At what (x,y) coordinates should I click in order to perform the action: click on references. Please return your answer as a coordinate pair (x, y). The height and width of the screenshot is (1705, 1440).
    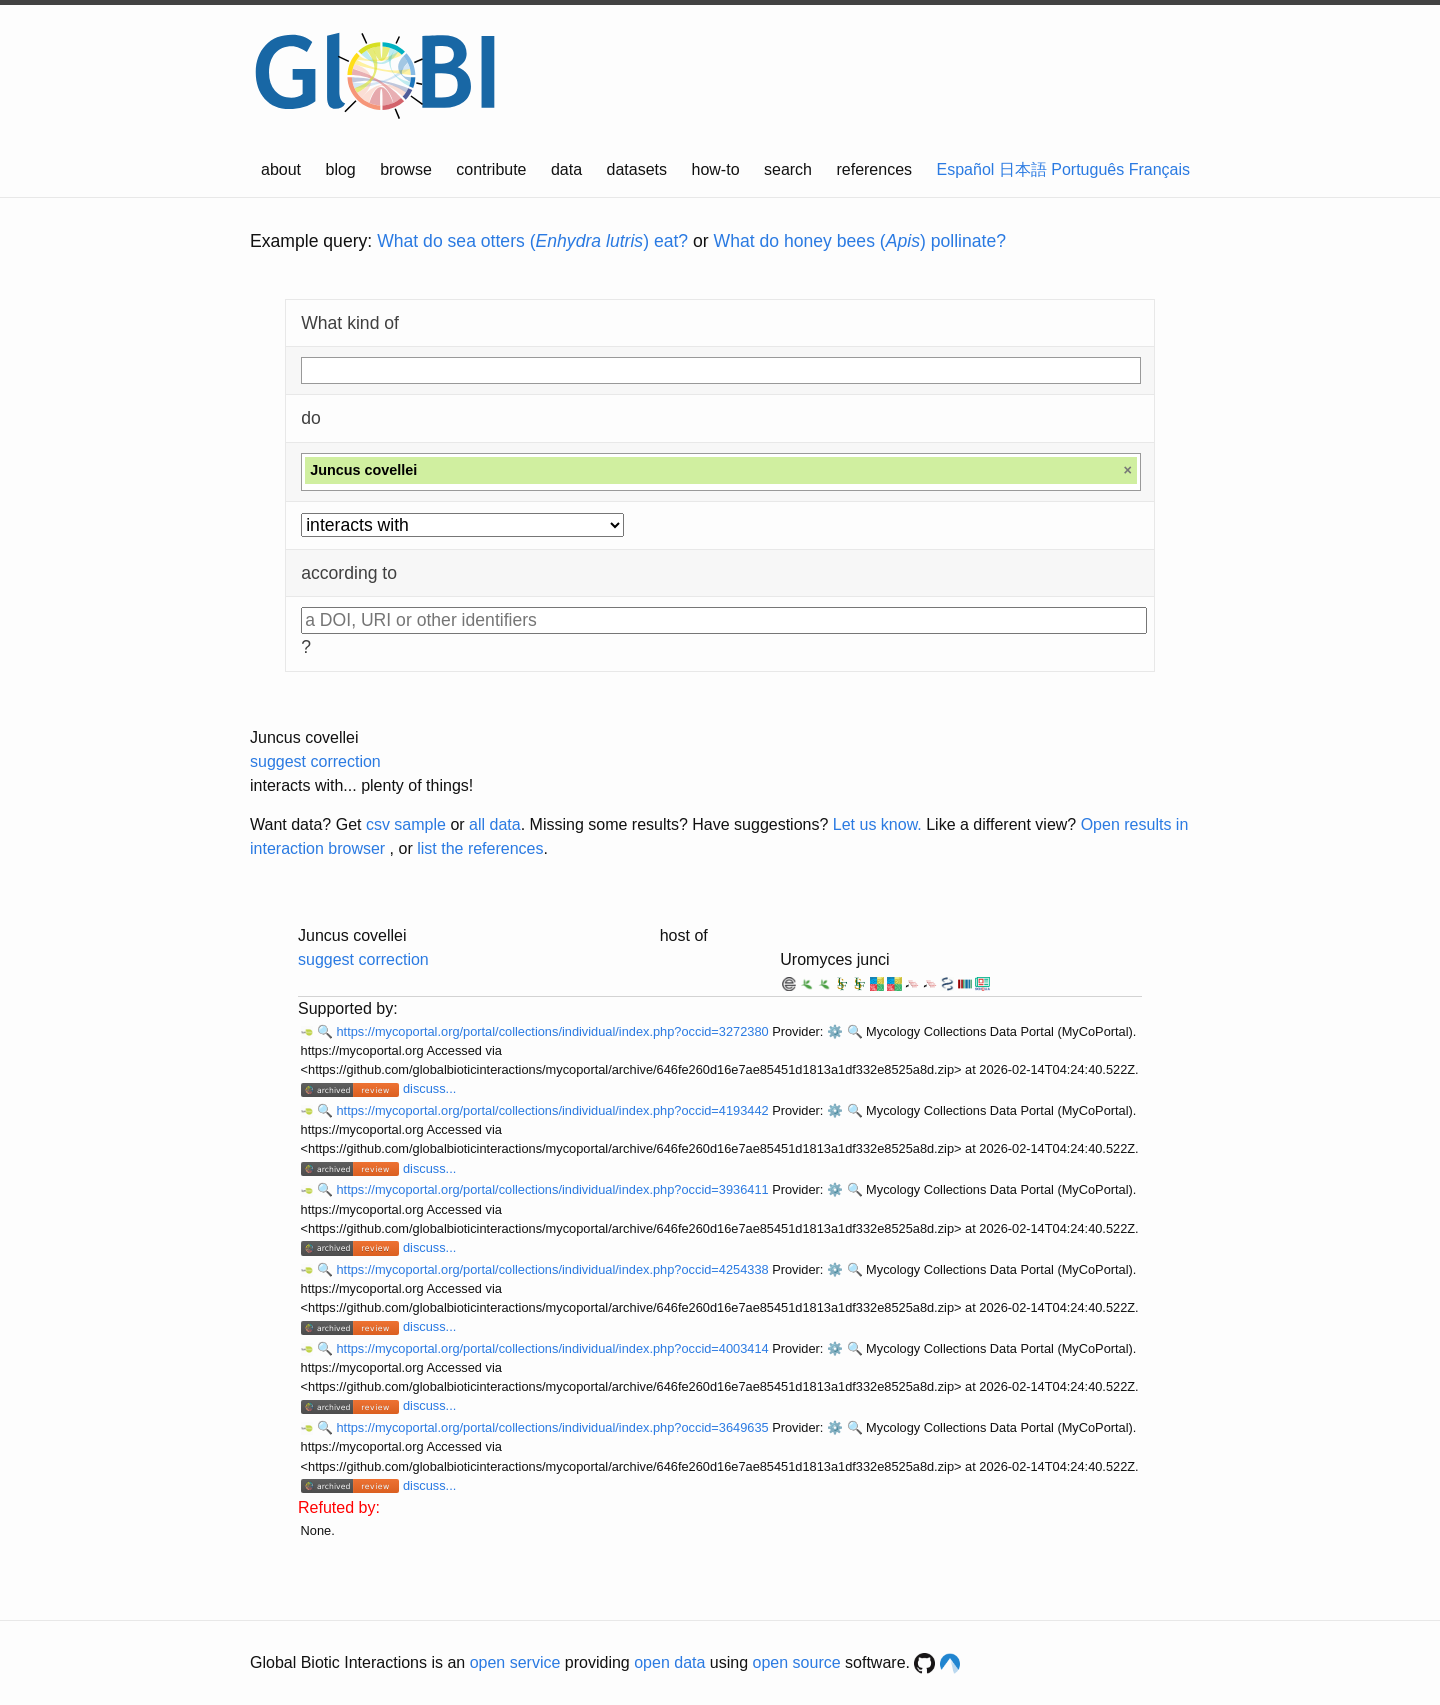
    Looking at the image, I should click on (874, 169).